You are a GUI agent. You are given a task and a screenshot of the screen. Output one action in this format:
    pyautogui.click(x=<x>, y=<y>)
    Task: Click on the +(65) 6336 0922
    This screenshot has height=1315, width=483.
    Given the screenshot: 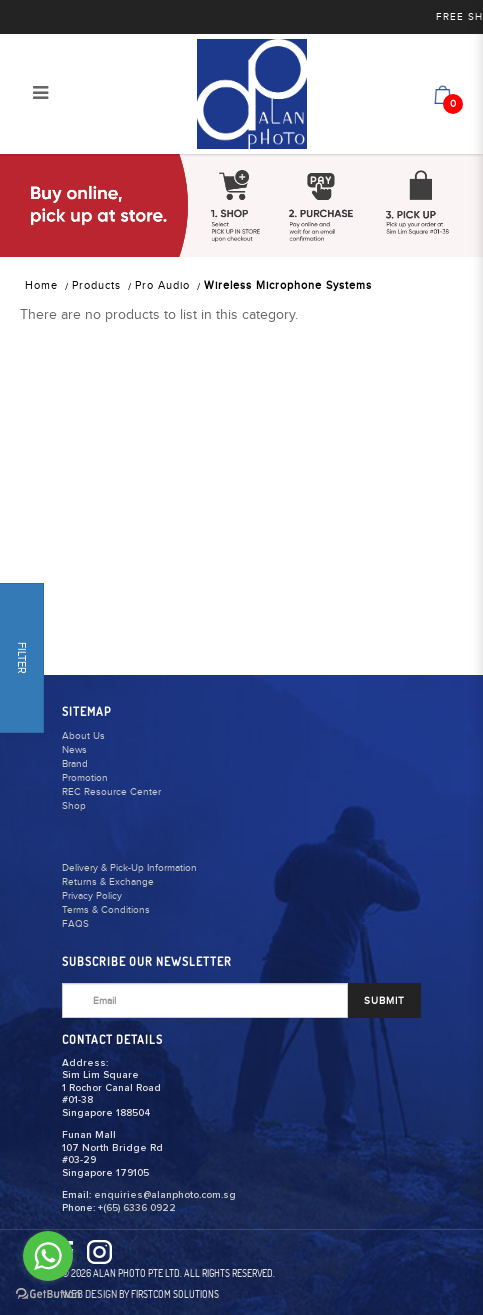 What is the action you would take?
    pyautogui.click(x=137, y=1208)
    